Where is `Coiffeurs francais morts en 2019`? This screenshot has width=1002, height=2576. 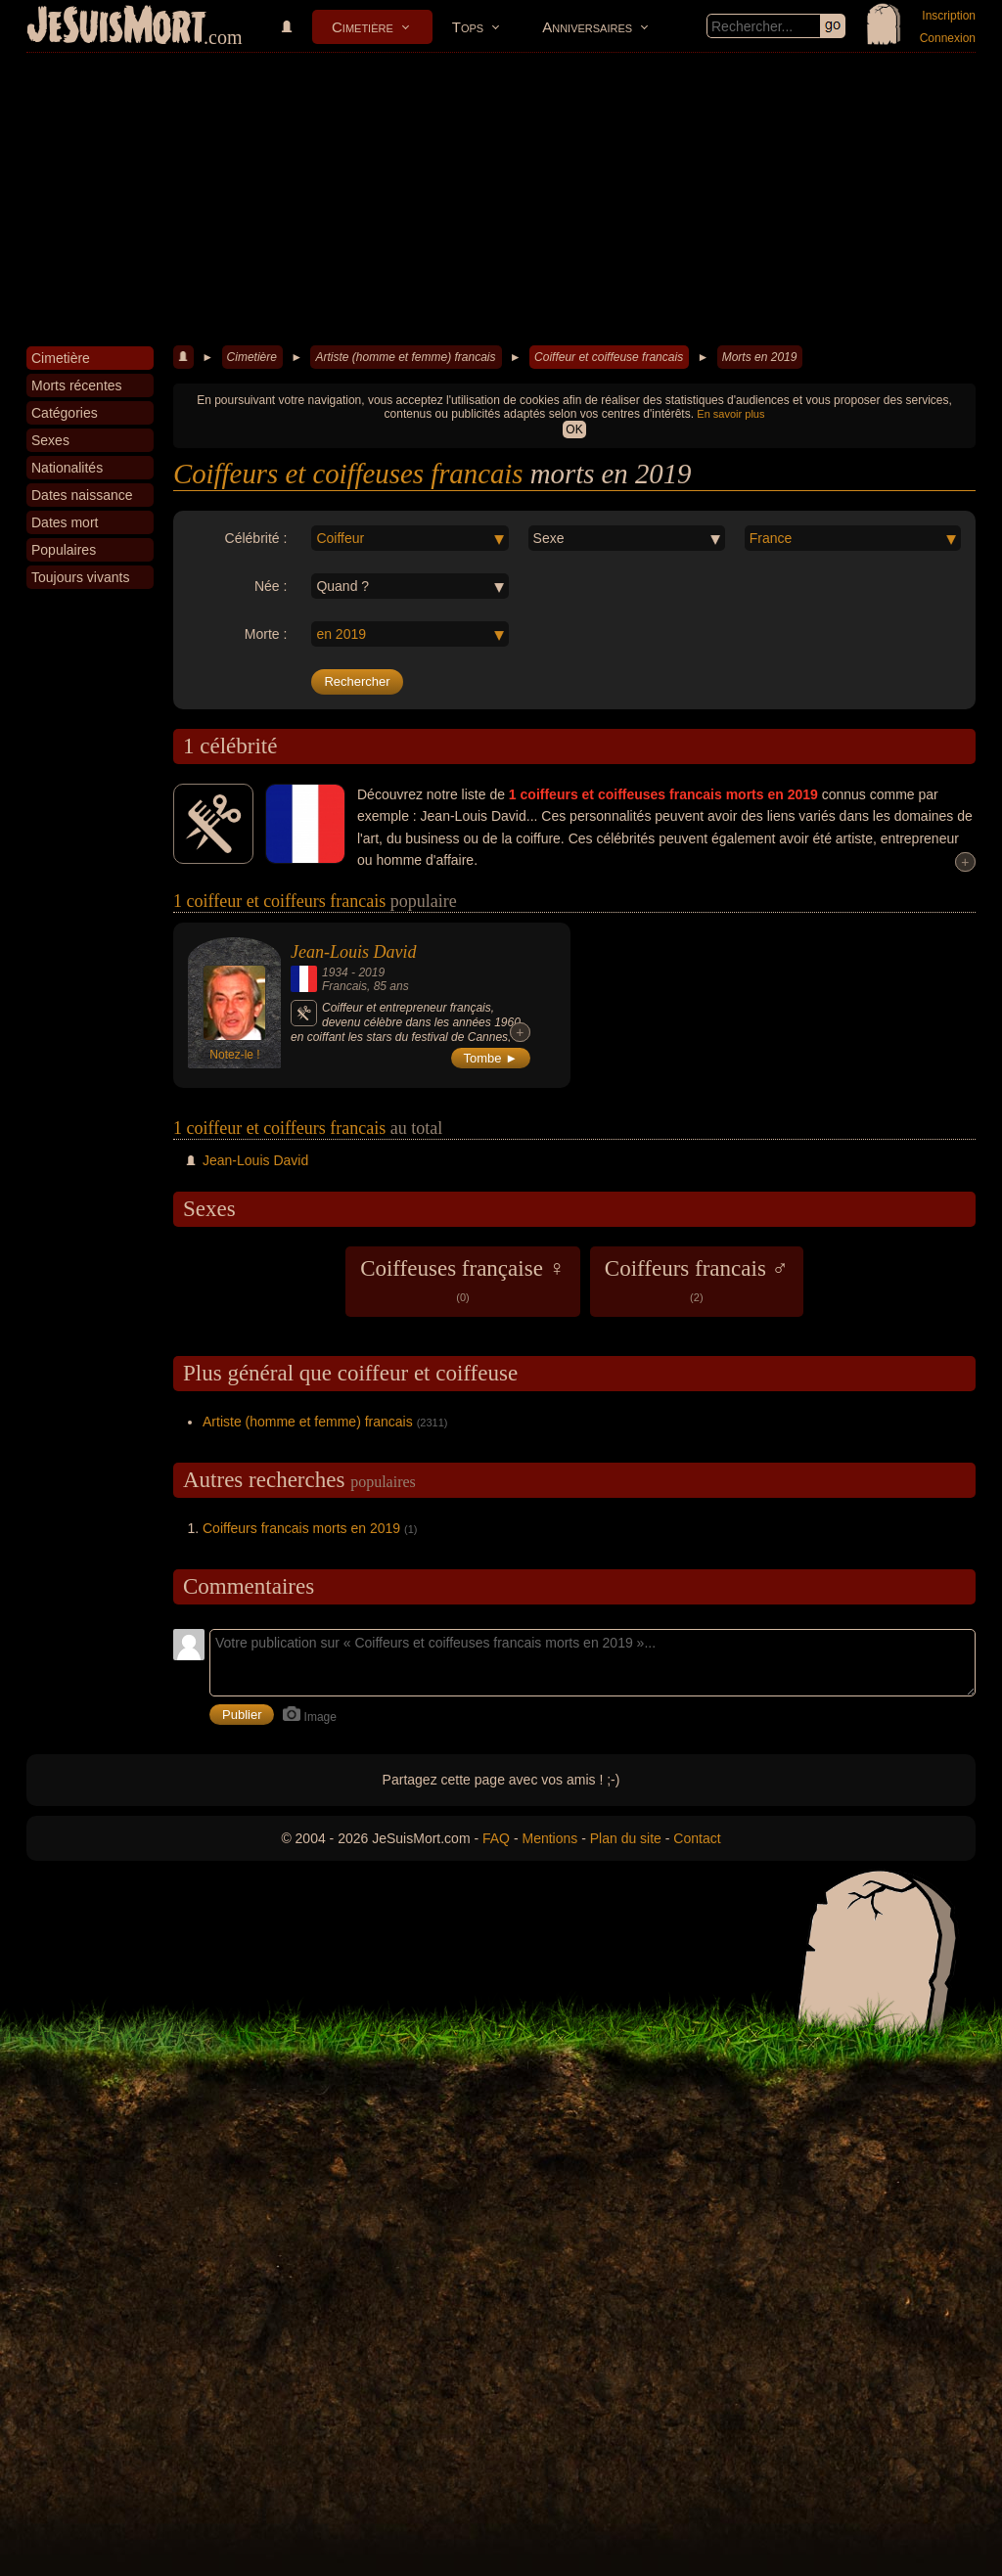 Coiffeurs francais morts en 2019 is located at coordinates (301, 1528).